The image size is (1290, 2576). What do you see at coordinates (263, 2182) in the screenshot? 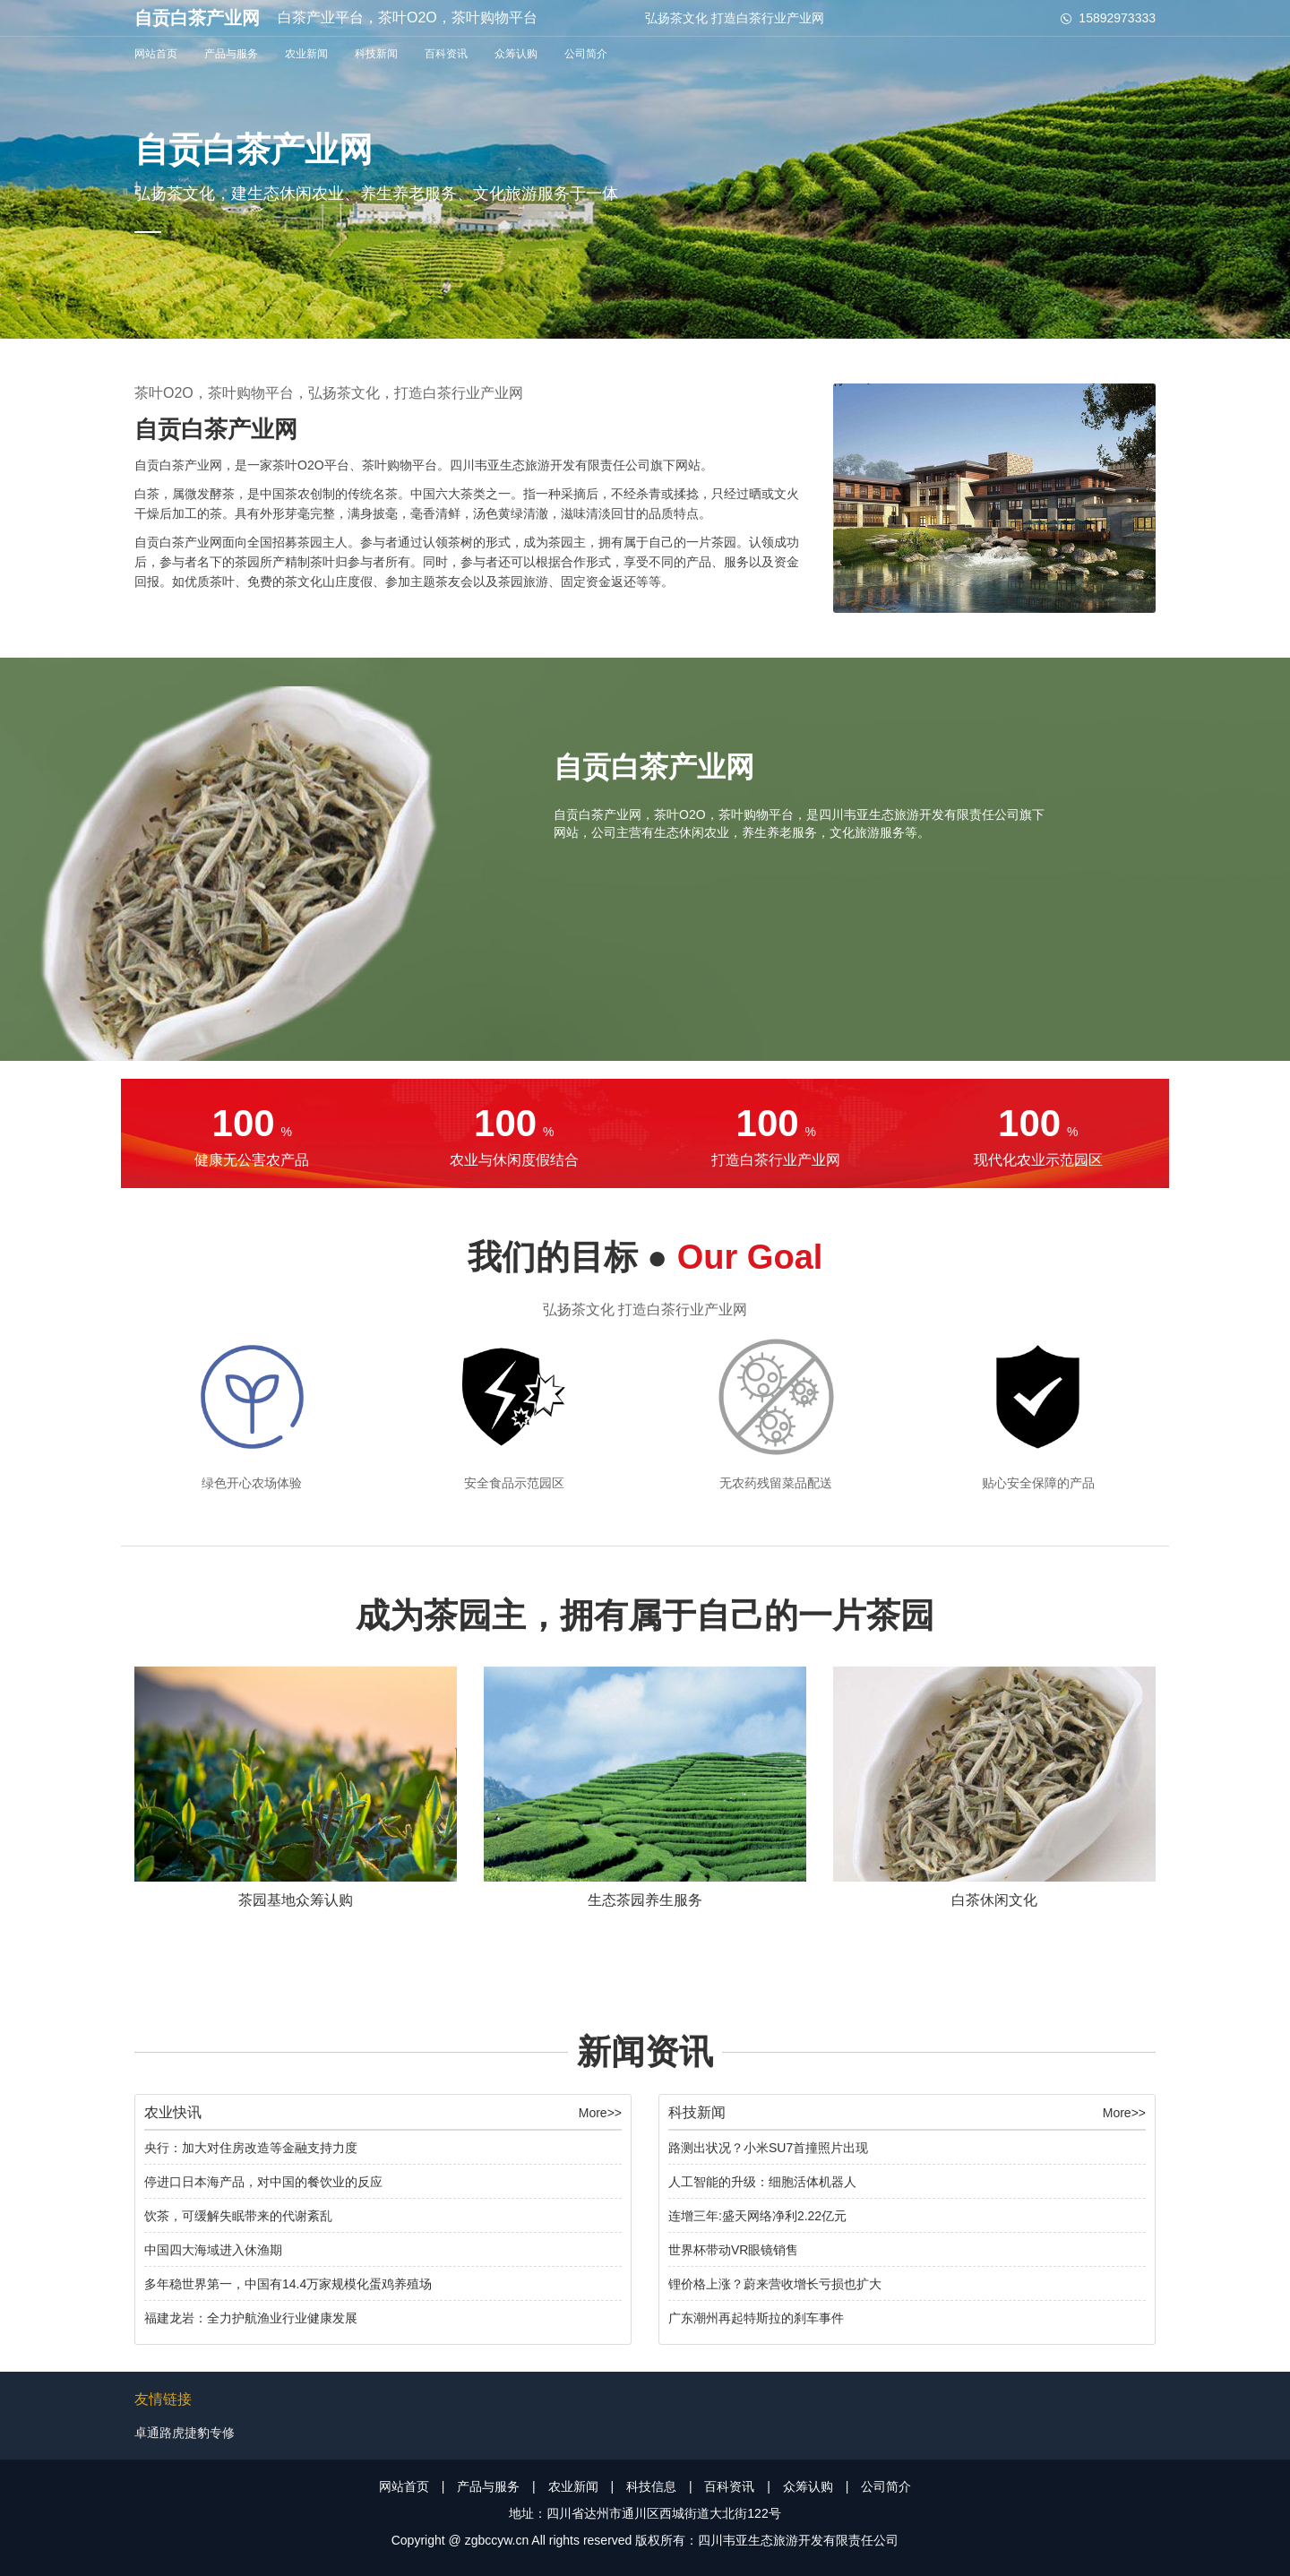
I see `停进口日本海产品，对中国的餐饮业的反应` at bounding box center [263, 2182].